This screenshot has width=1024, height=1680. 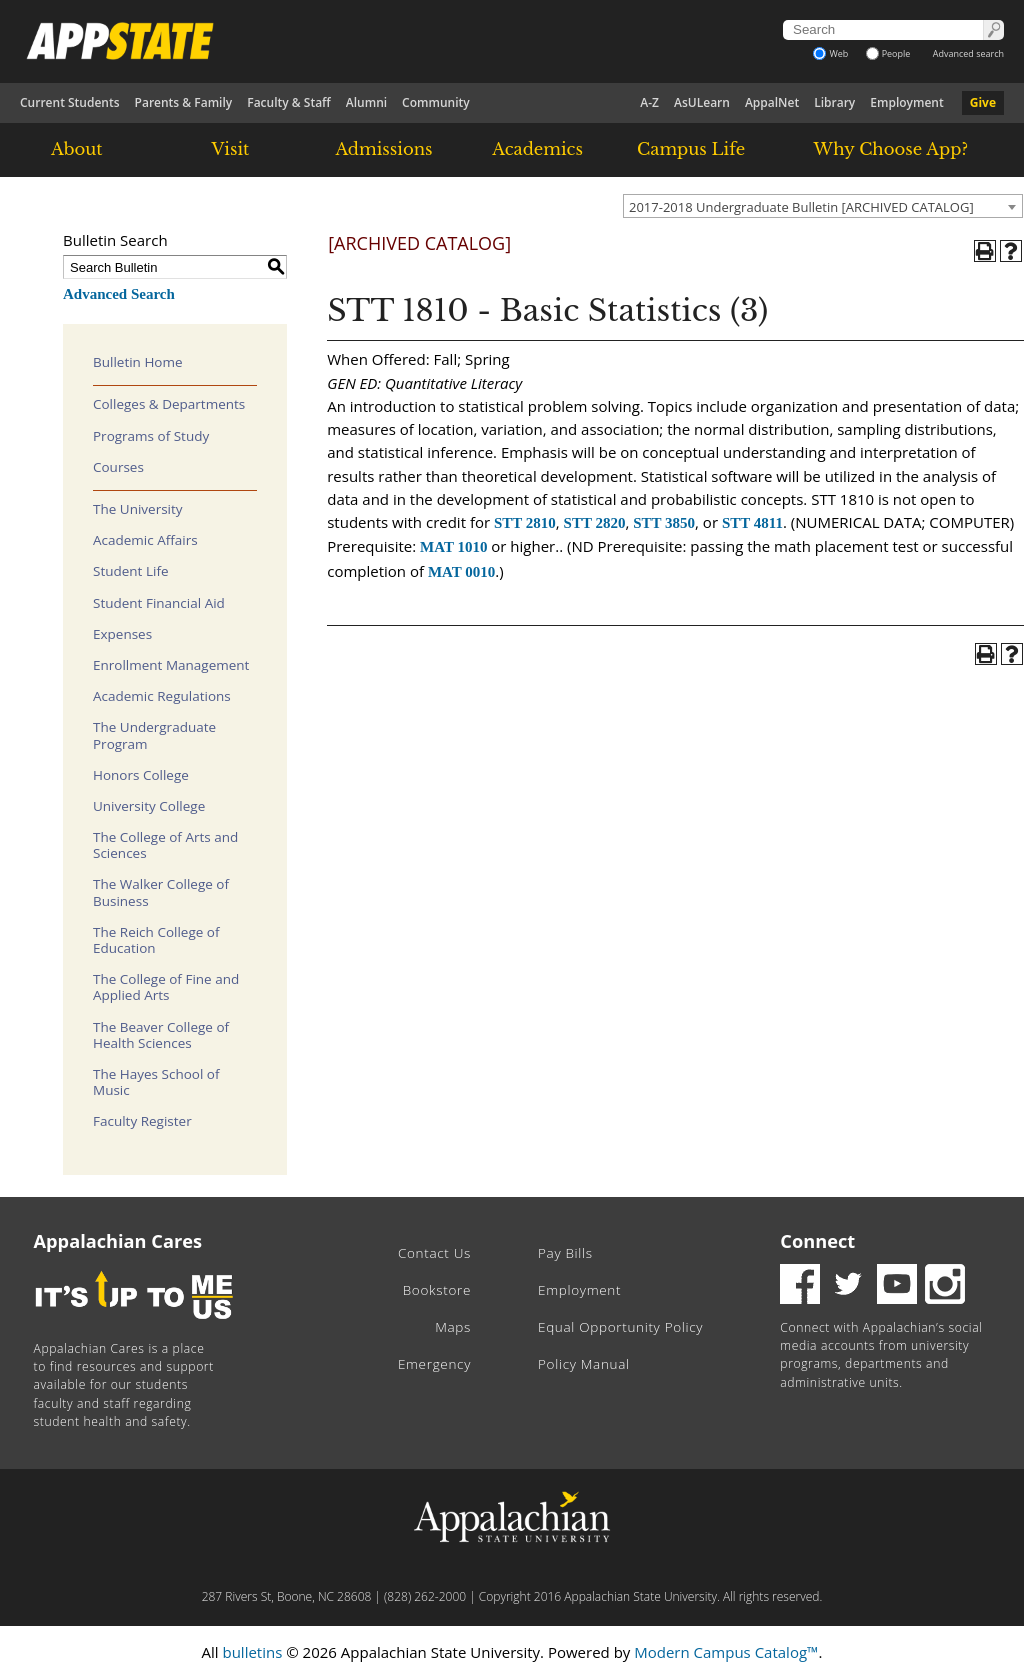 I want to click on The College of Fine and Applied Arts, so click(x=166, y=987).